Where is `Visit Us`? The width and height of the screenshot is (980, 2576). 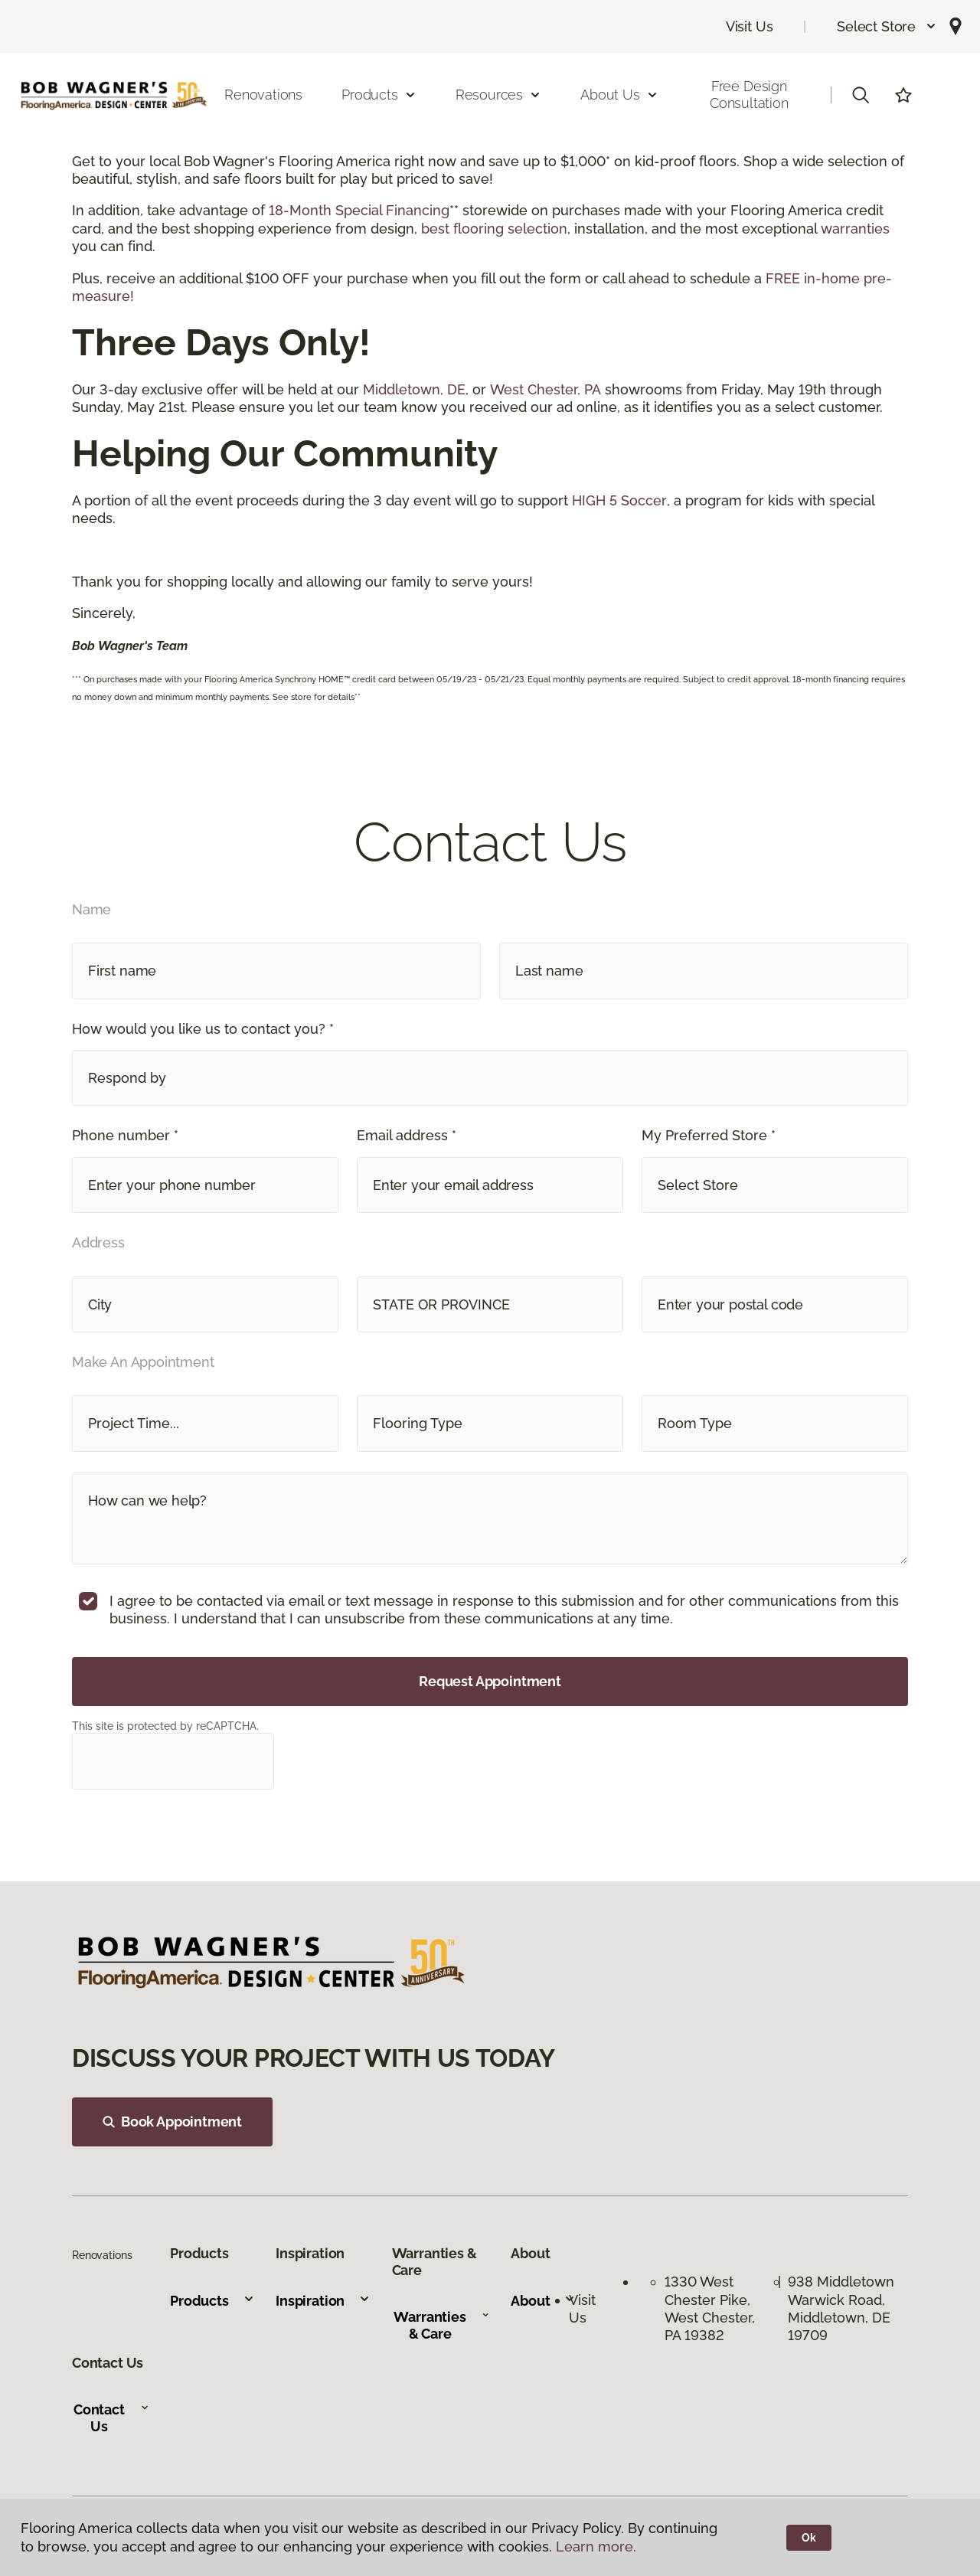
Visit Us is located at coordinates (749, 26).